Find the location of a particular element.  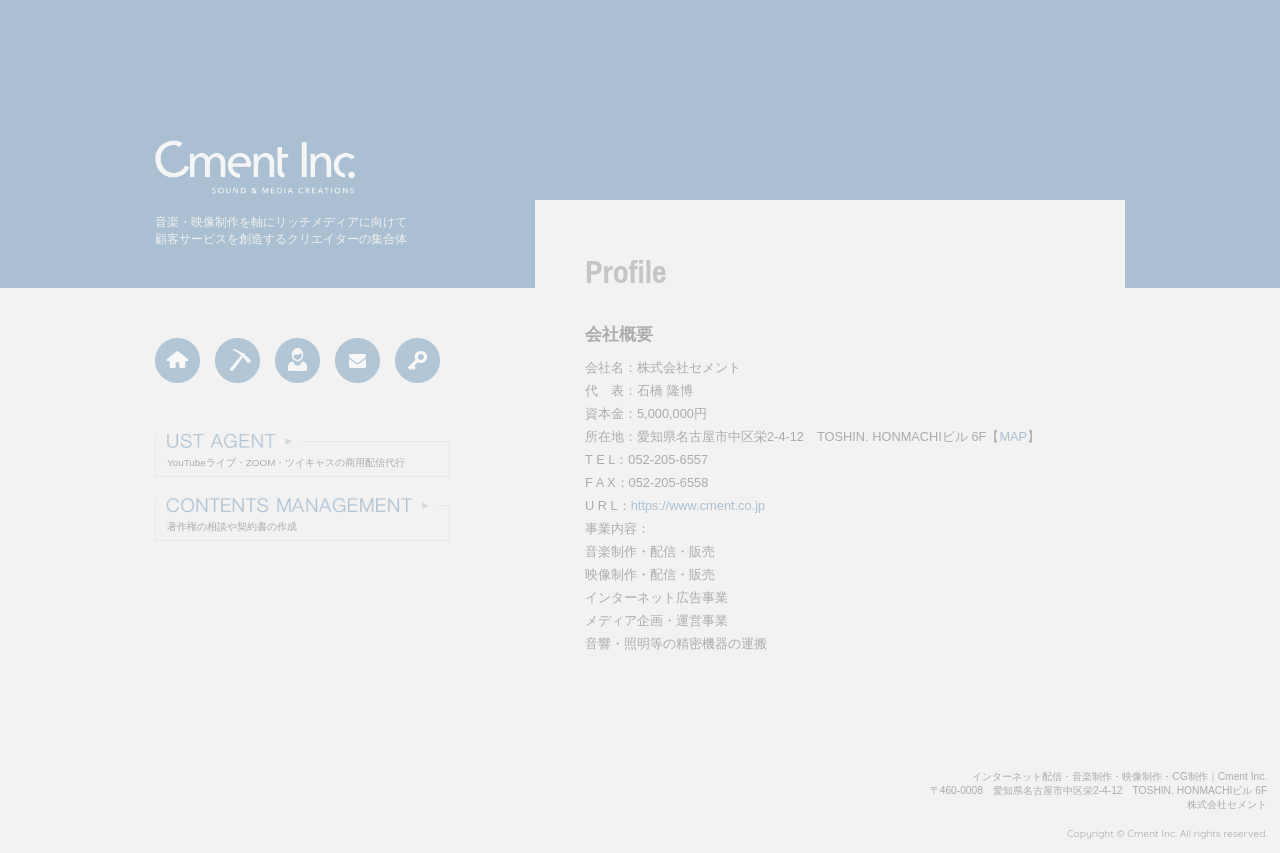

MAP is located at coordinates (1013, 436).